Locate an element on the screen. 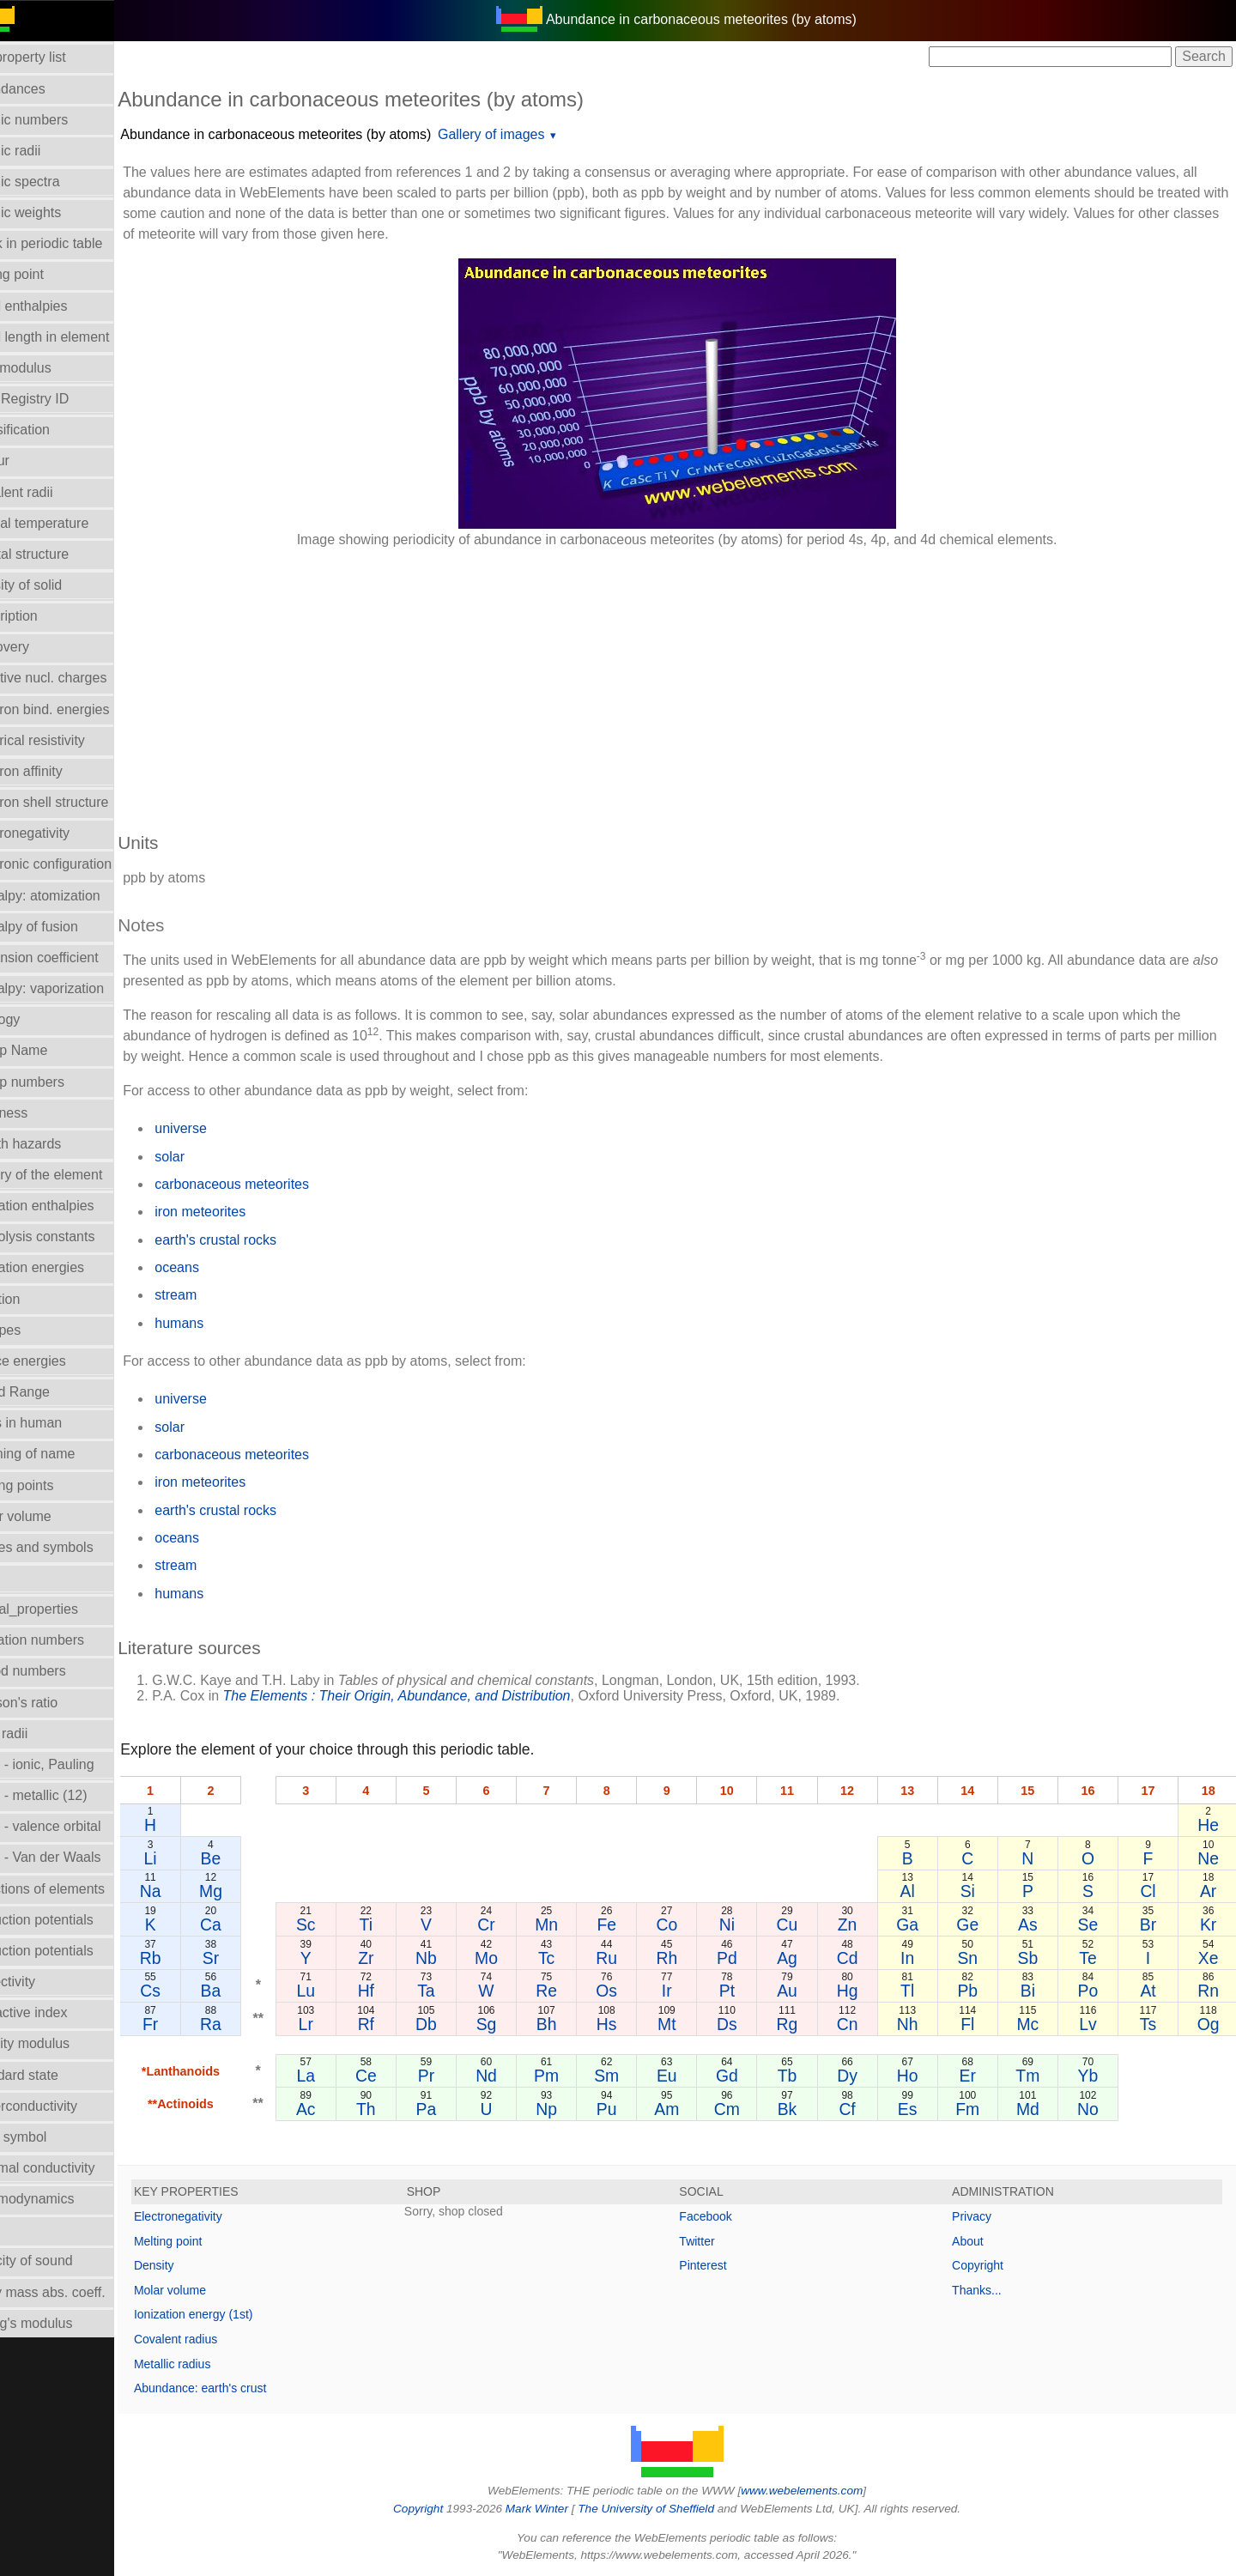 This screenshot has height=2576, width=1236. Uses is located at coordinates (24, 2229).